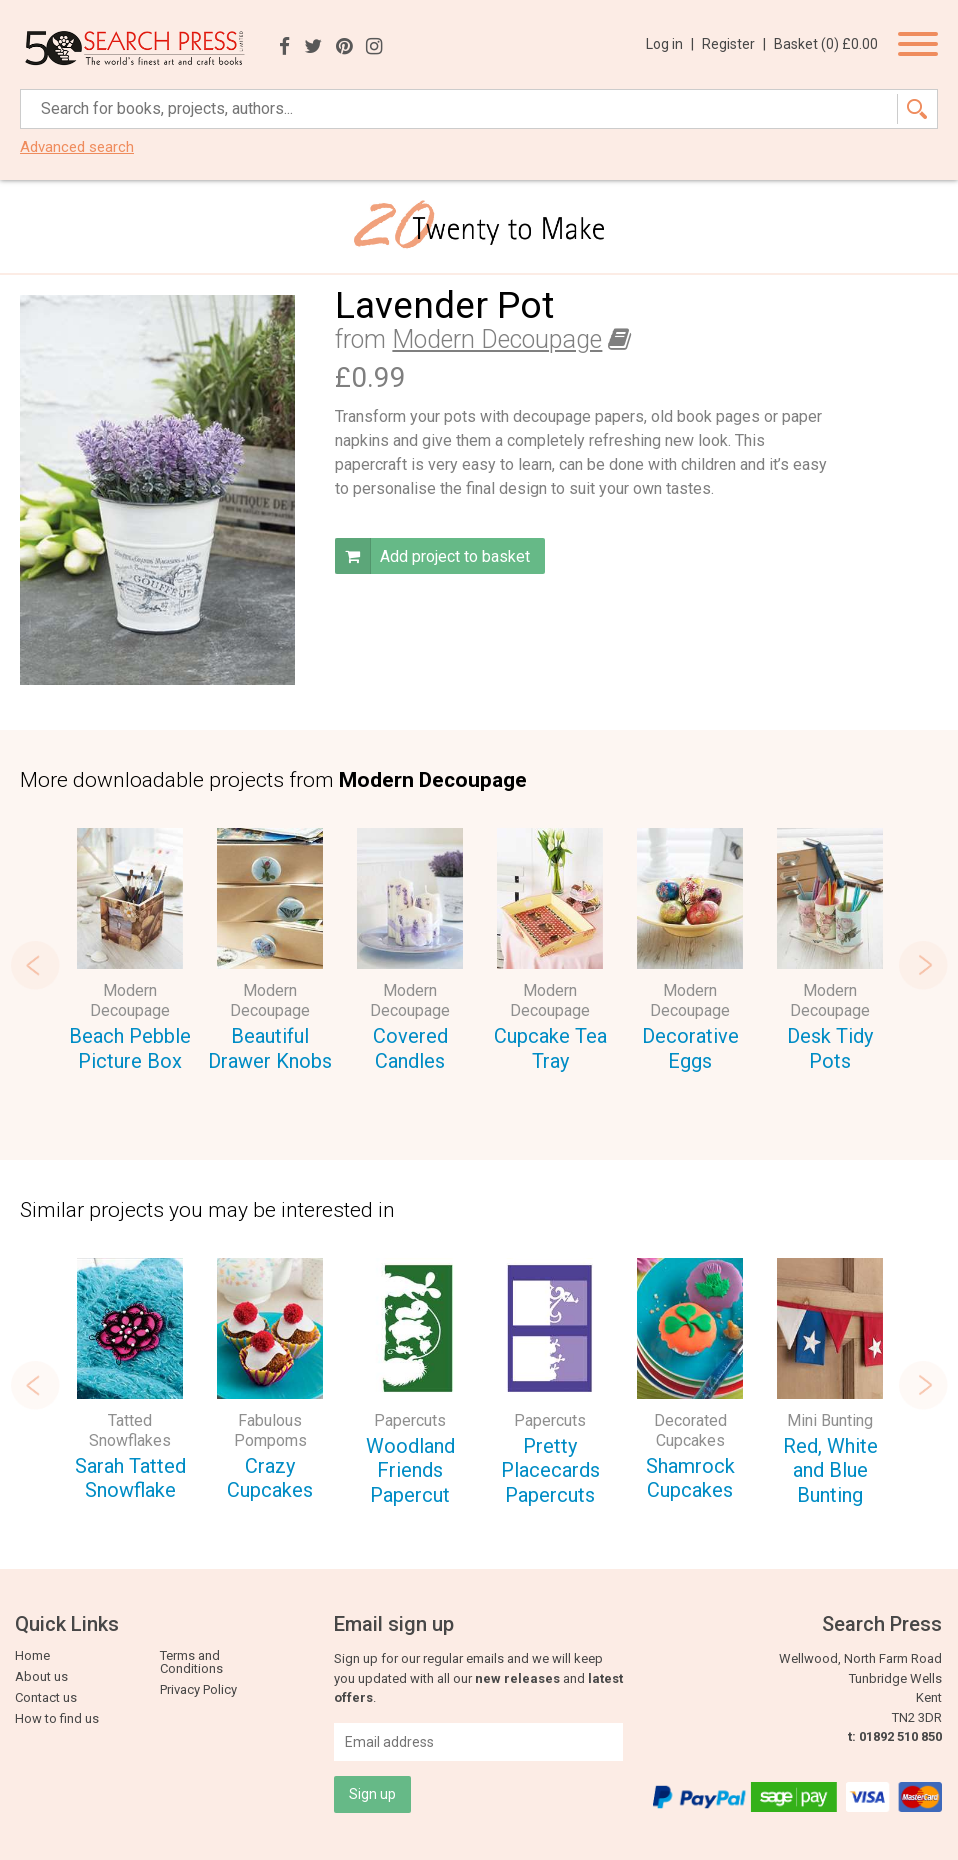 This screenshot has width=958, height=1860. Describe the element at coordinates (550, 1048) in the screenshot. I see `Cupcake Tea Tray` at that location.